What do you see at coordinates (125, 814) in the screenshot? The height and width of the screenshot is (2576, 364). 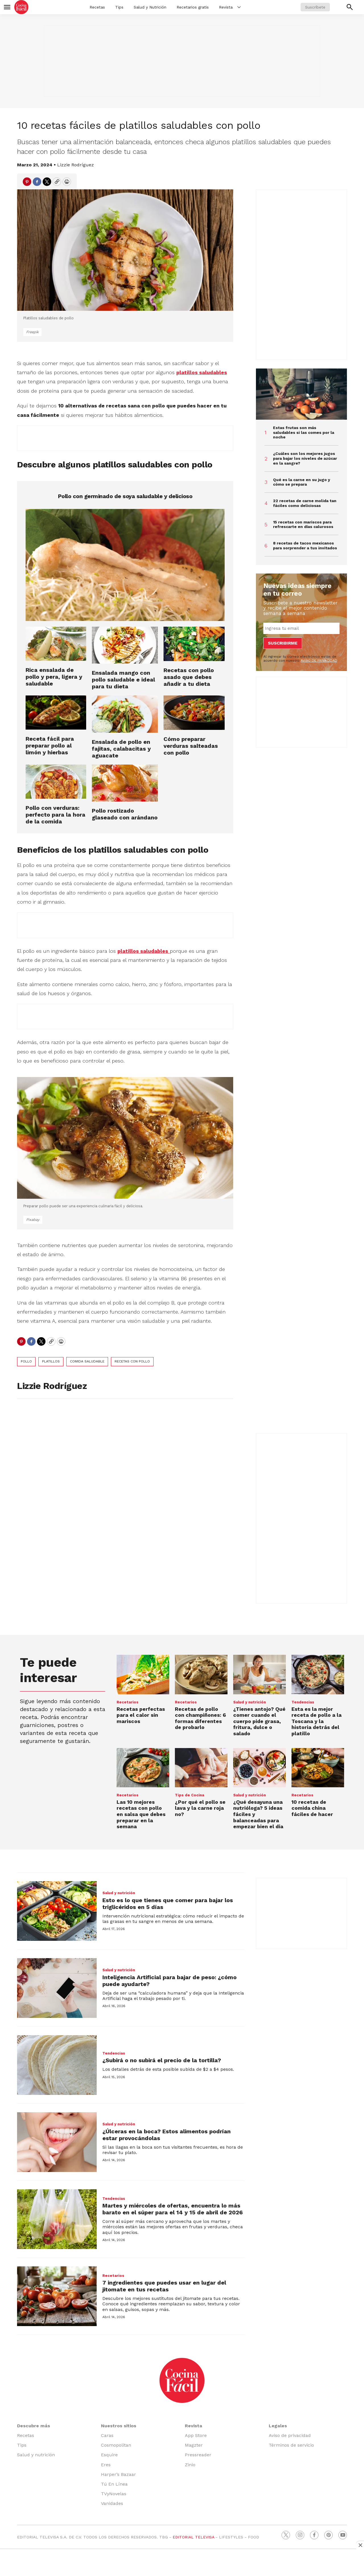 I see `Pollo rostizado glaseado con arándano` at bounding box center [125, 814].